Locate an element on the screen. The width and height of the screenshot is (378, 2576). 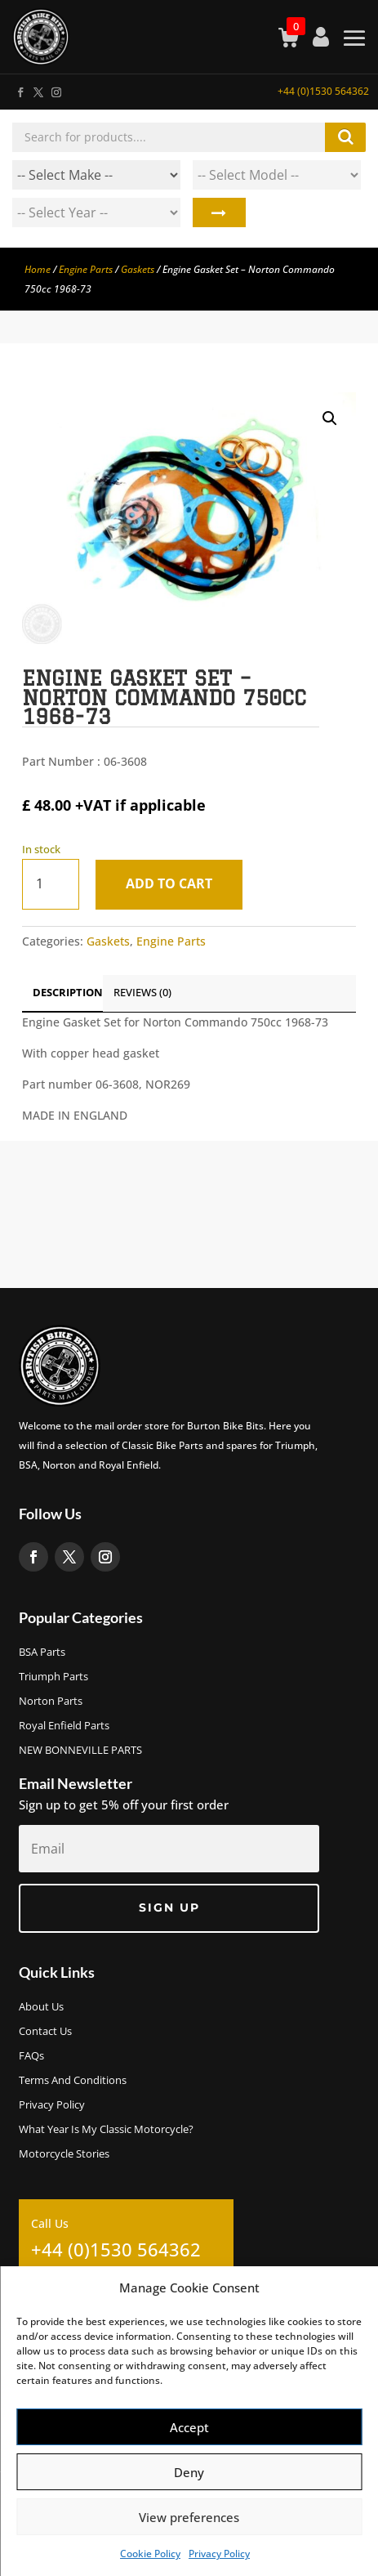
Privacy Policy is located at coordinates (219, 2553).